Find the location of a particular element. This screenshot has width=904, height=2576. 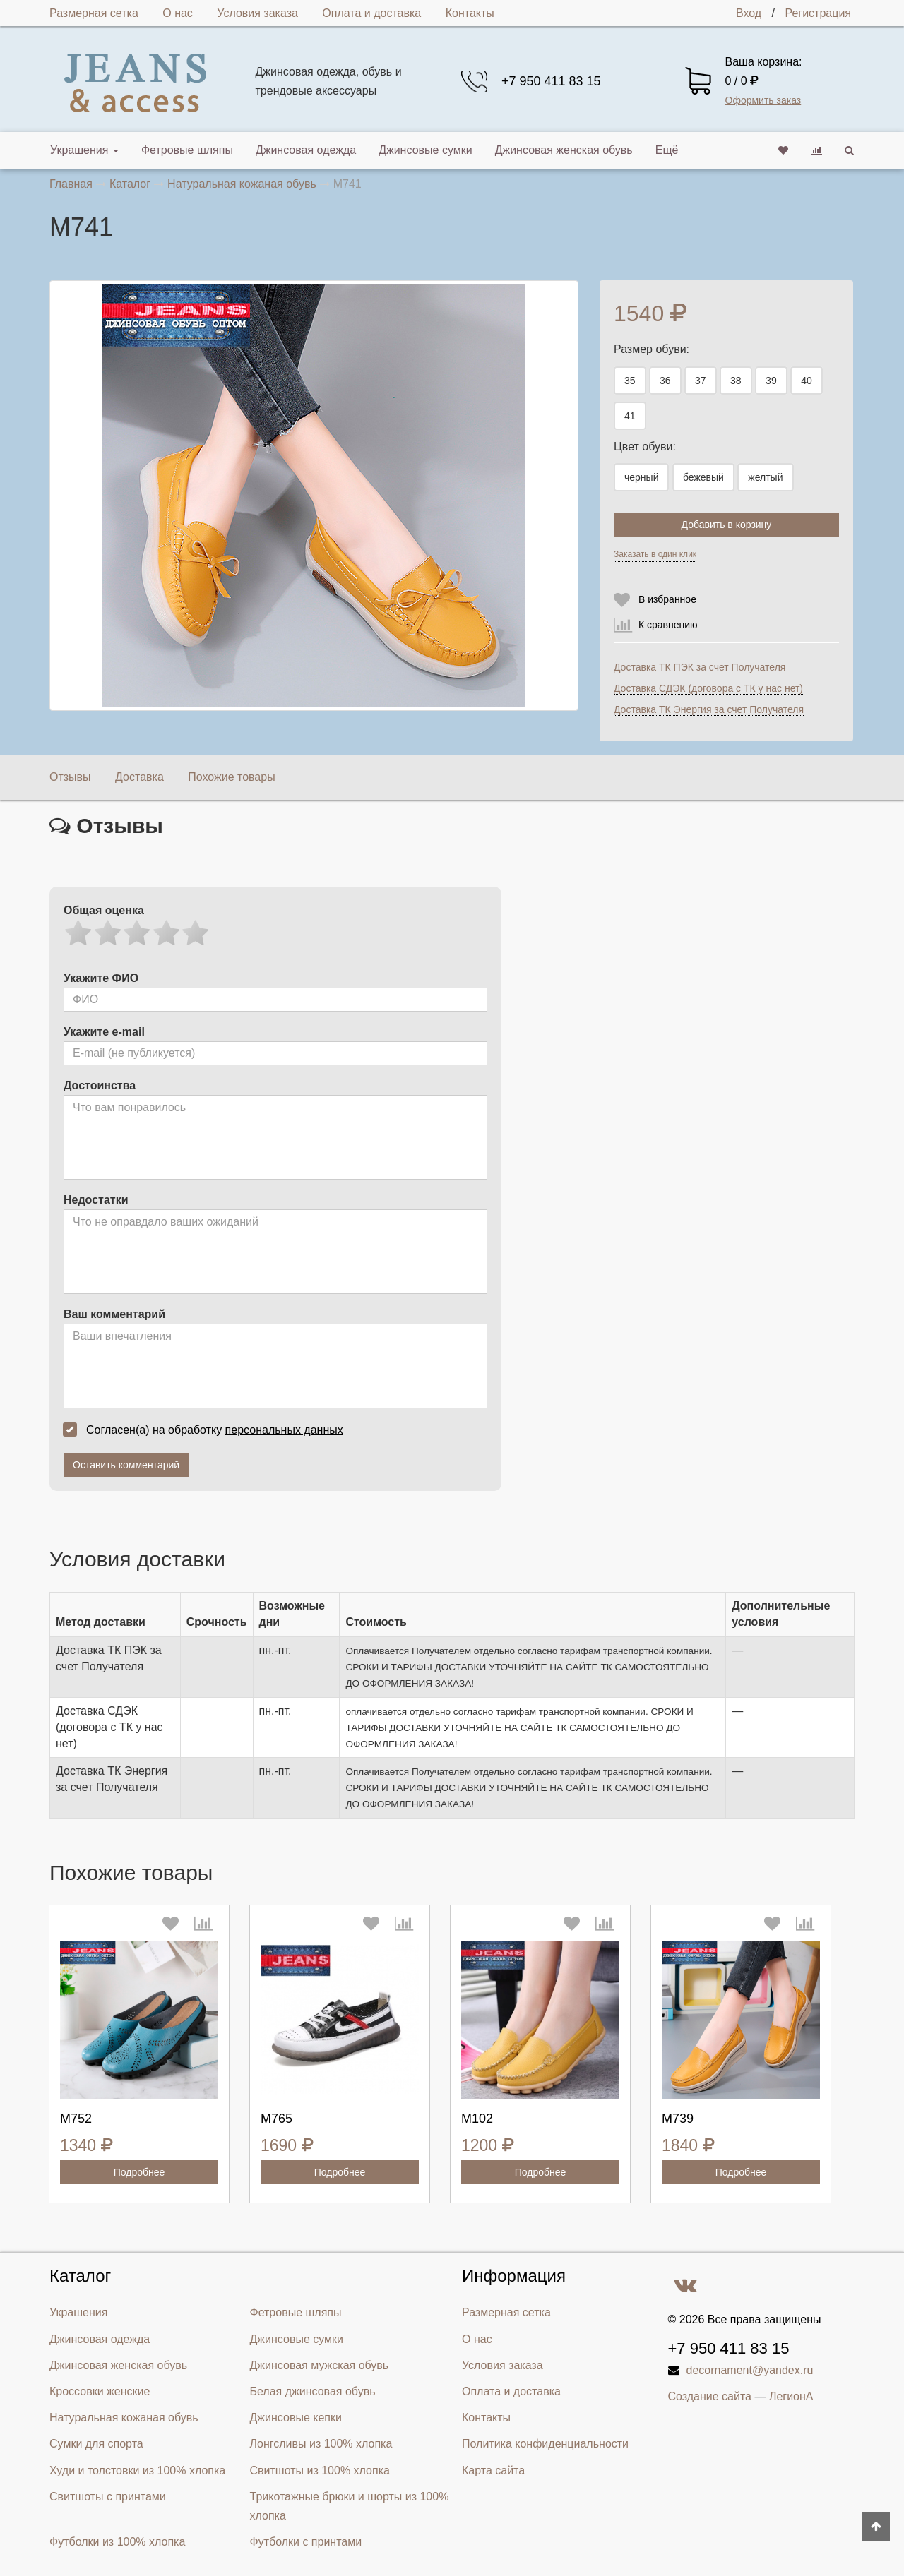

Доставка СДЭК (договора с ТК у нас нет) is located at coordinates (708, 688).